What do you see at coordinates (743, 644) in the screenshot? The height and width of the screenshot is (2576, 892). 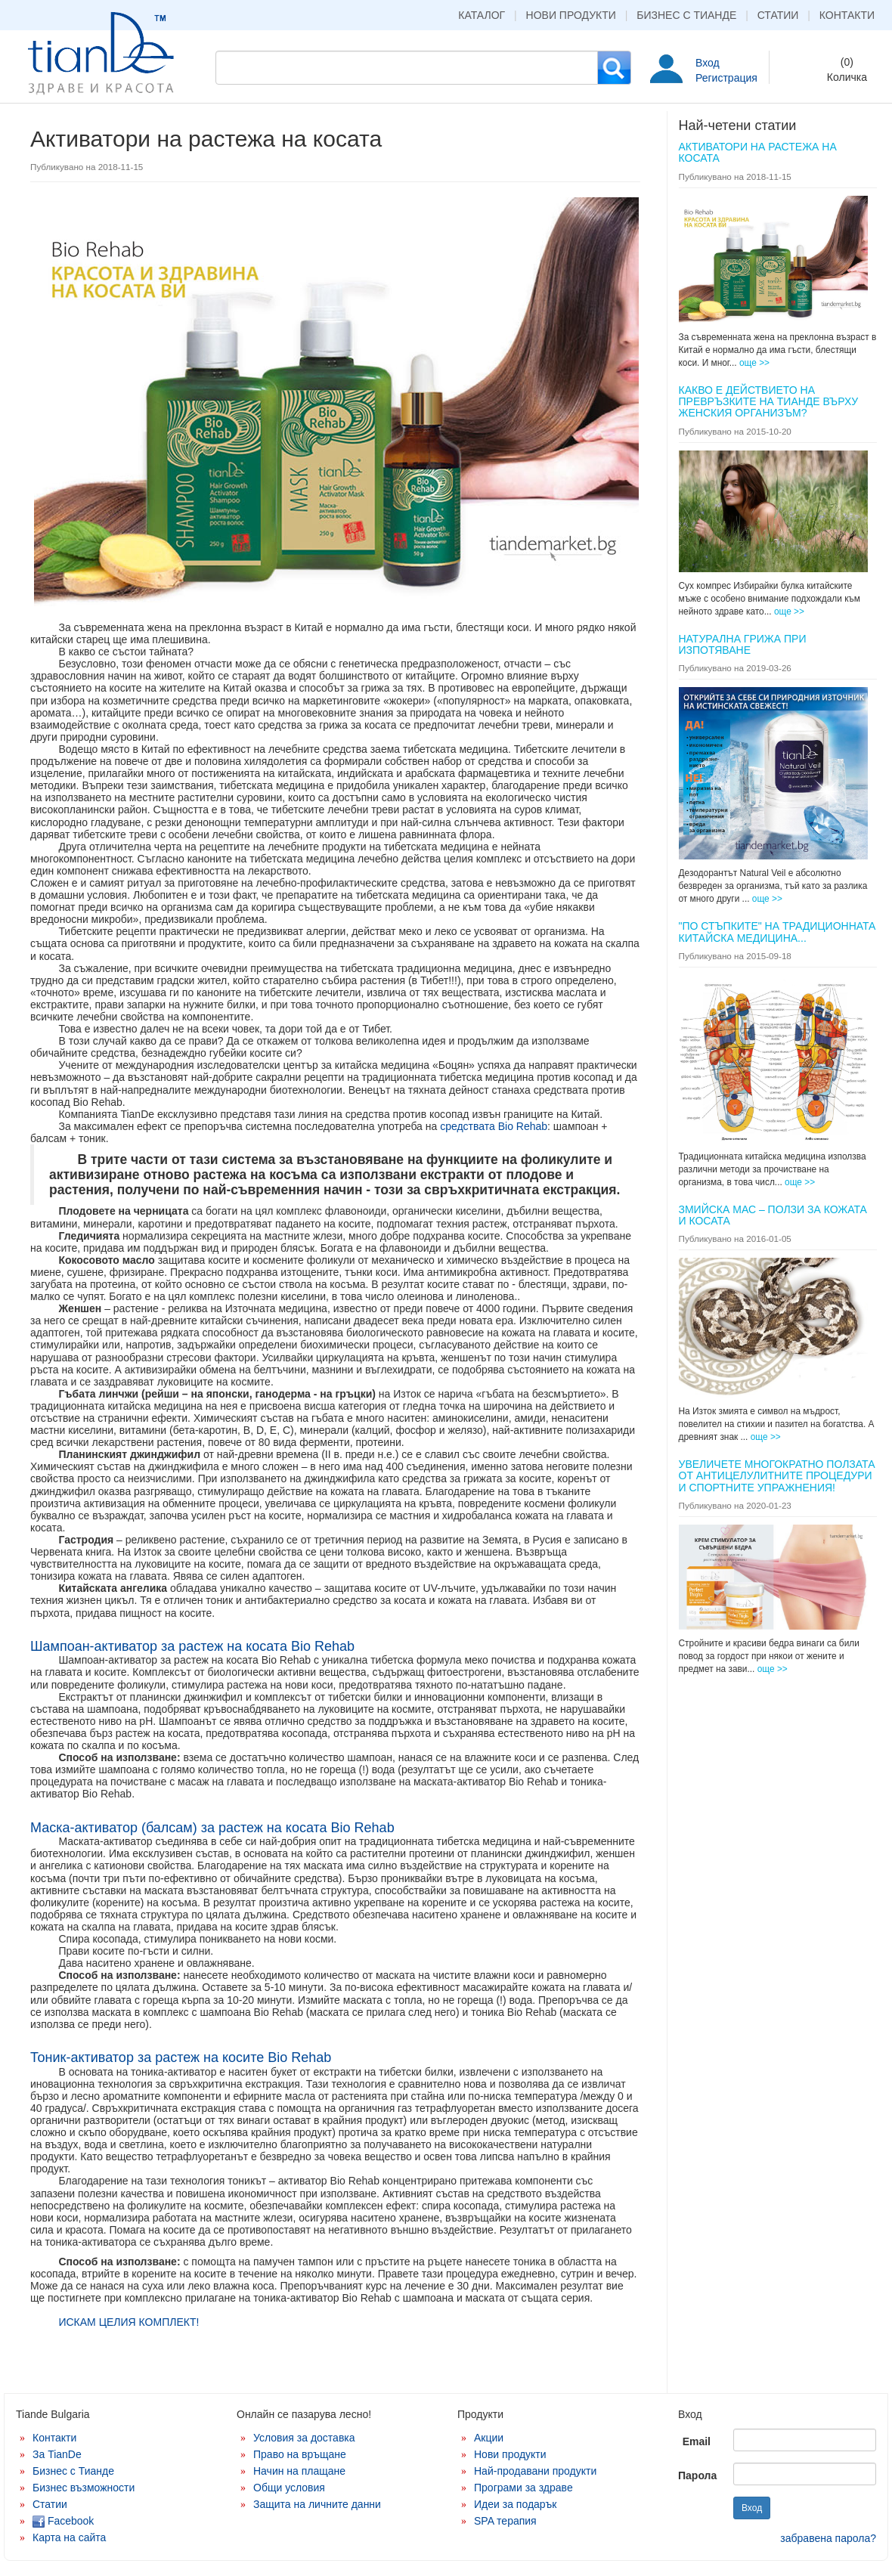 I see `Натурална грижа при изпотяване` at bounding box center [743, 644].